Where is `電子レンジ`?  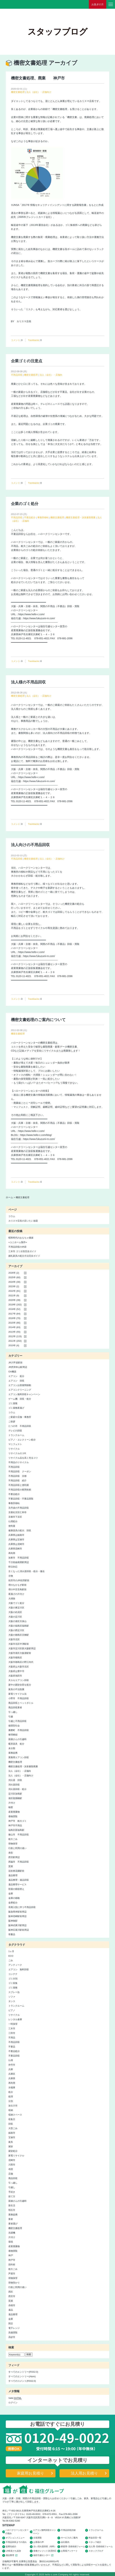
電子レンジ is located at coordinates (14, 2326).